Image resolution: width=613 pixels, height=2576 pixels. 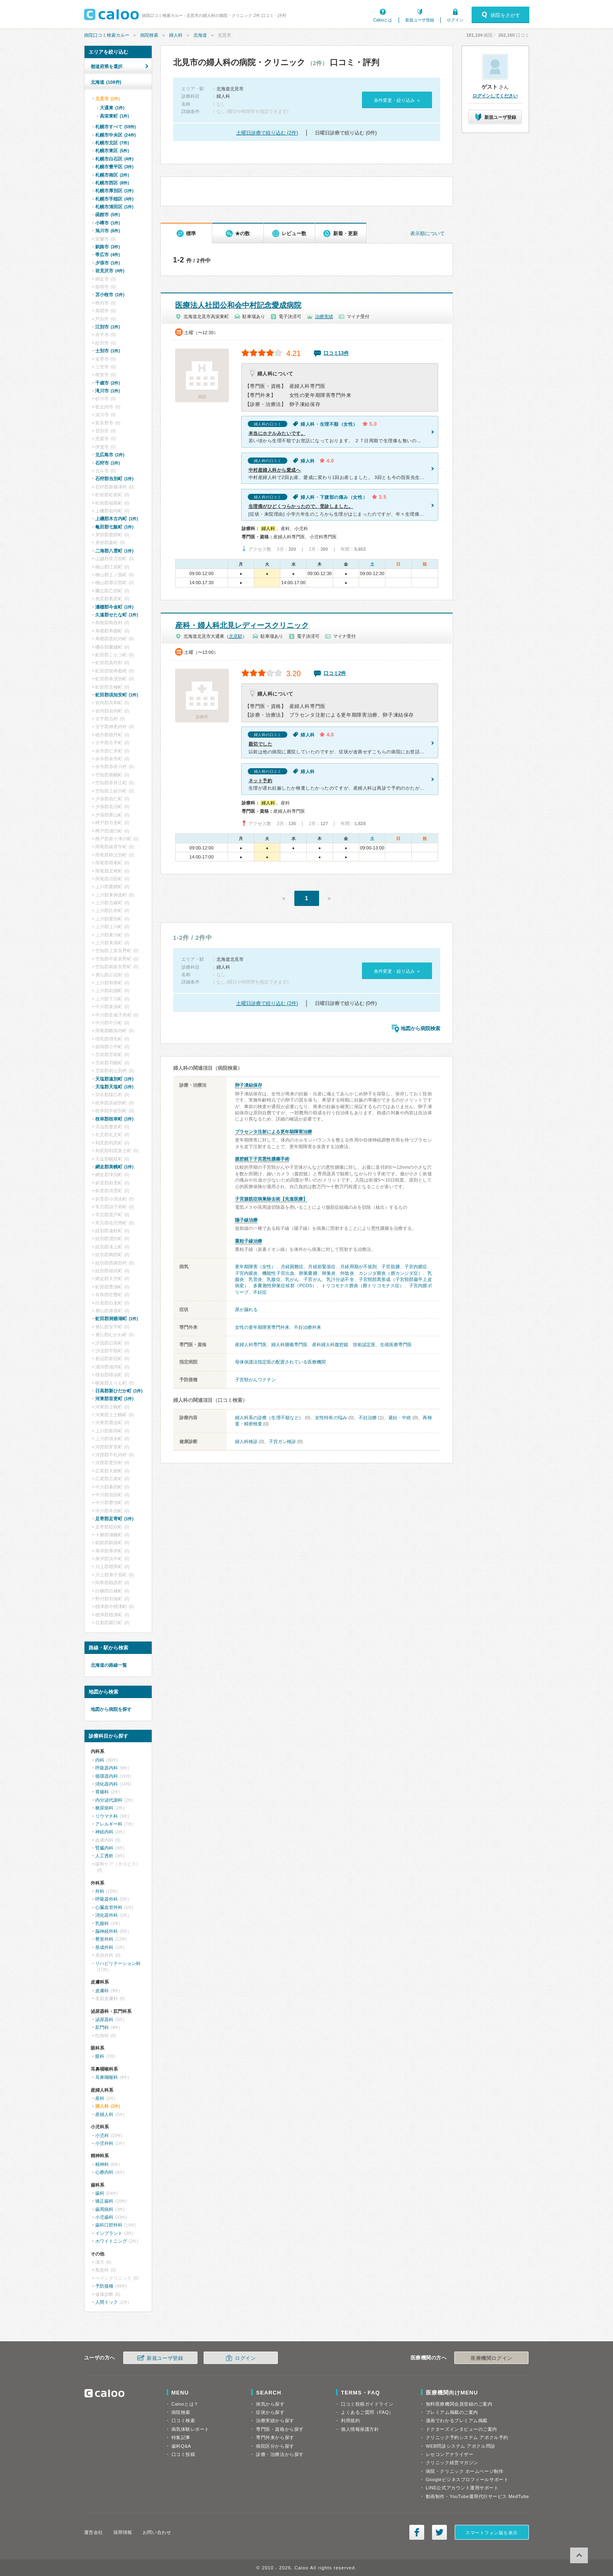 What do you see at coordinates (149, 35) in the screenshot?
I see `病院検索` at bounding box center [149, 35].